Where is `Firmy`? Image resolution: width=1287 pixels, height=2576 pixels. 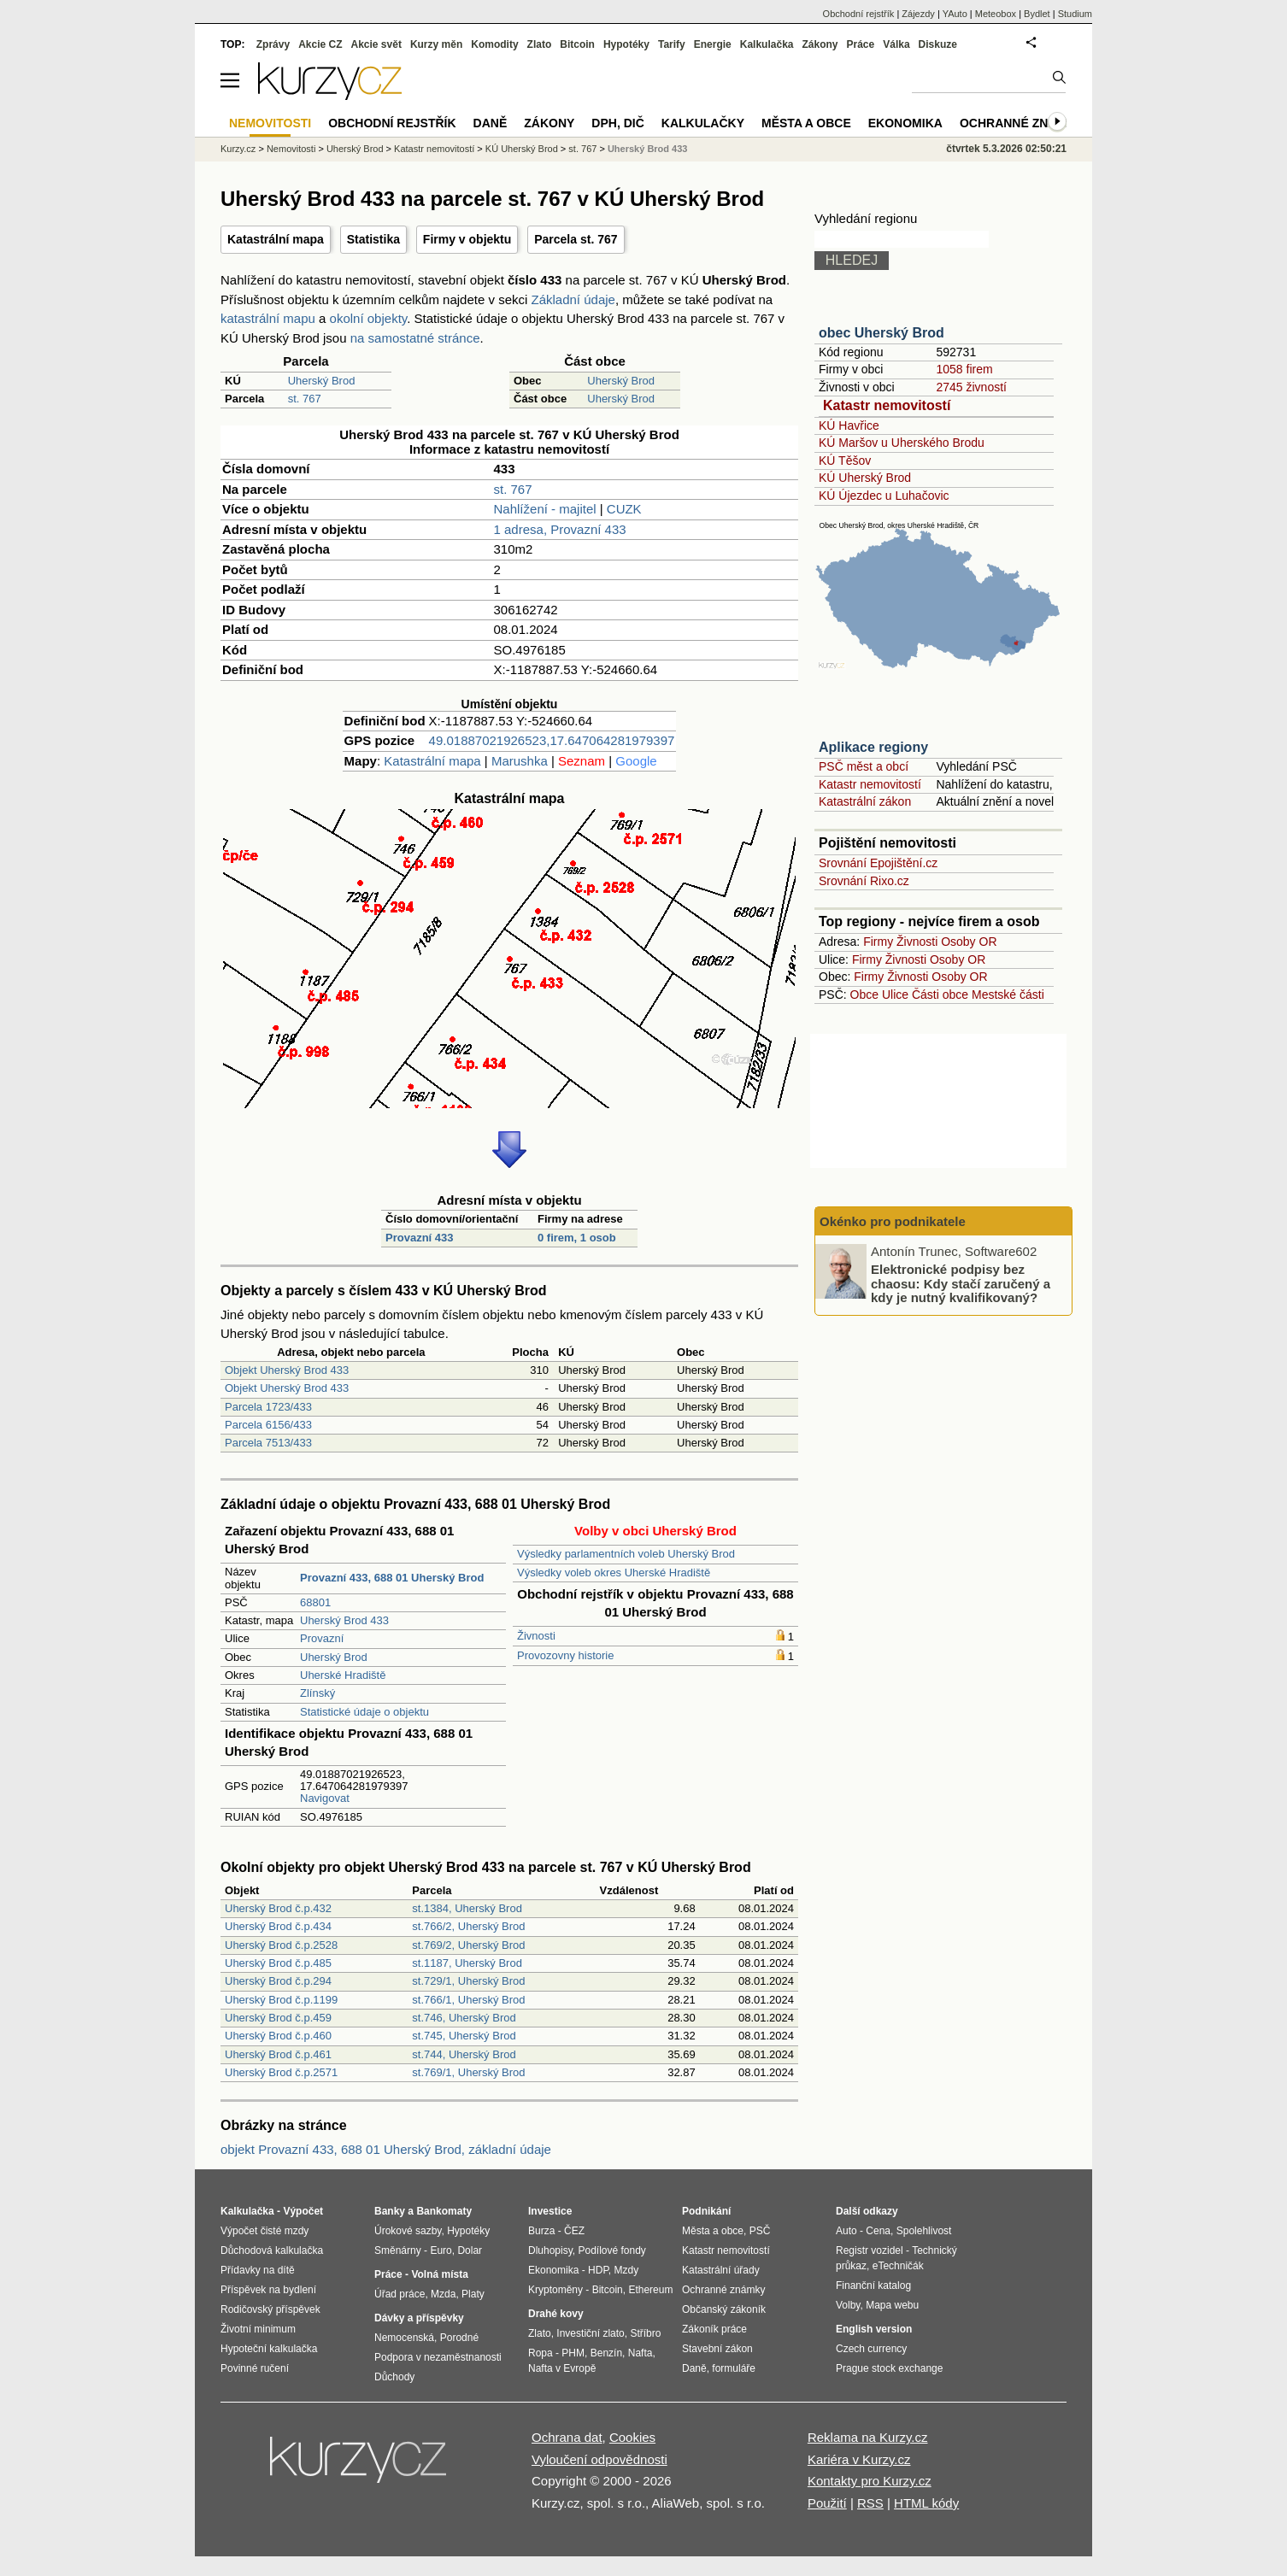 Firmy is located at coordinates (878, 941).